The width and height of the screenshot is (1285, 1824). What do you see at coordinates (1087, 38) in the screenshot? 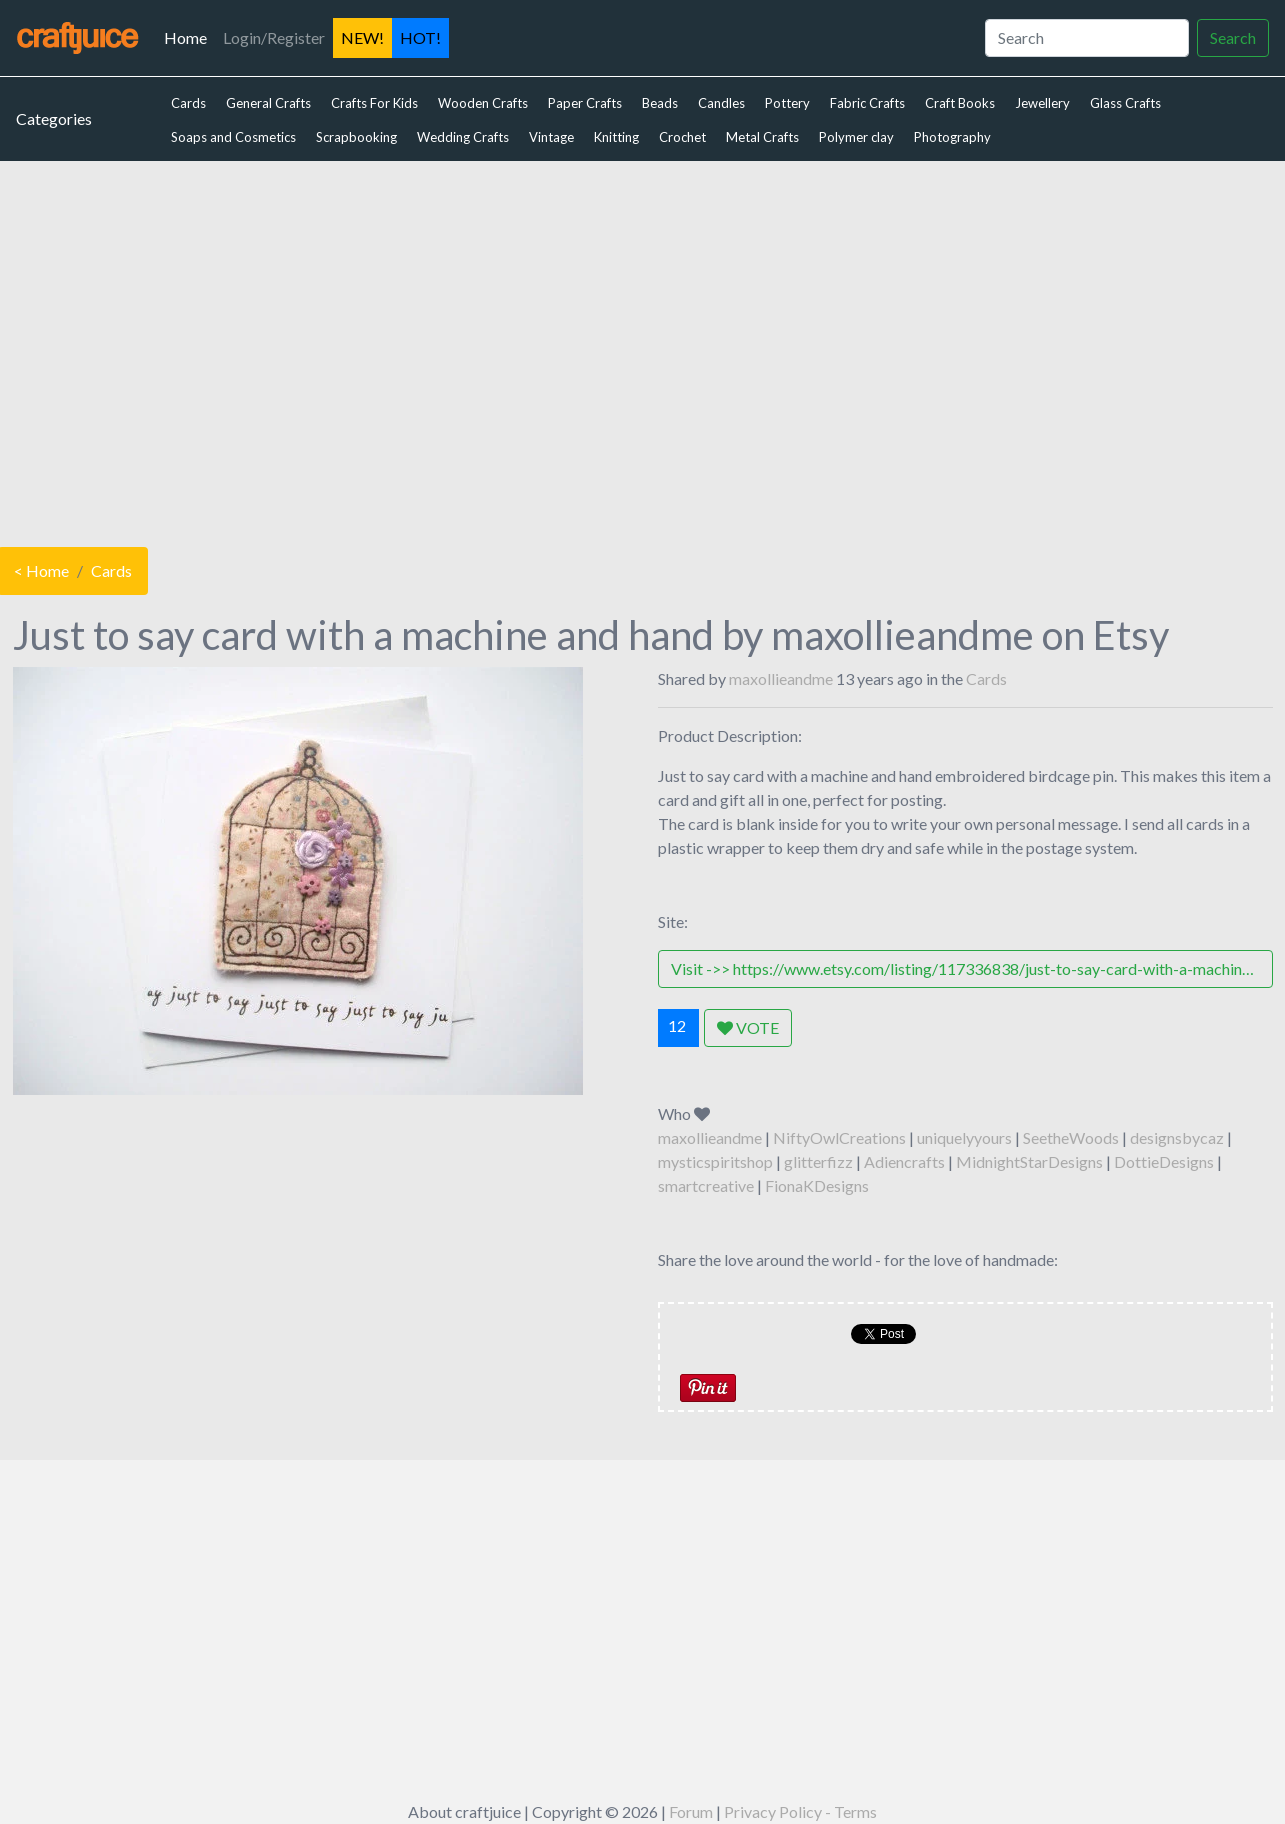
I see `[Search]` at bounding box center [1087, 38].